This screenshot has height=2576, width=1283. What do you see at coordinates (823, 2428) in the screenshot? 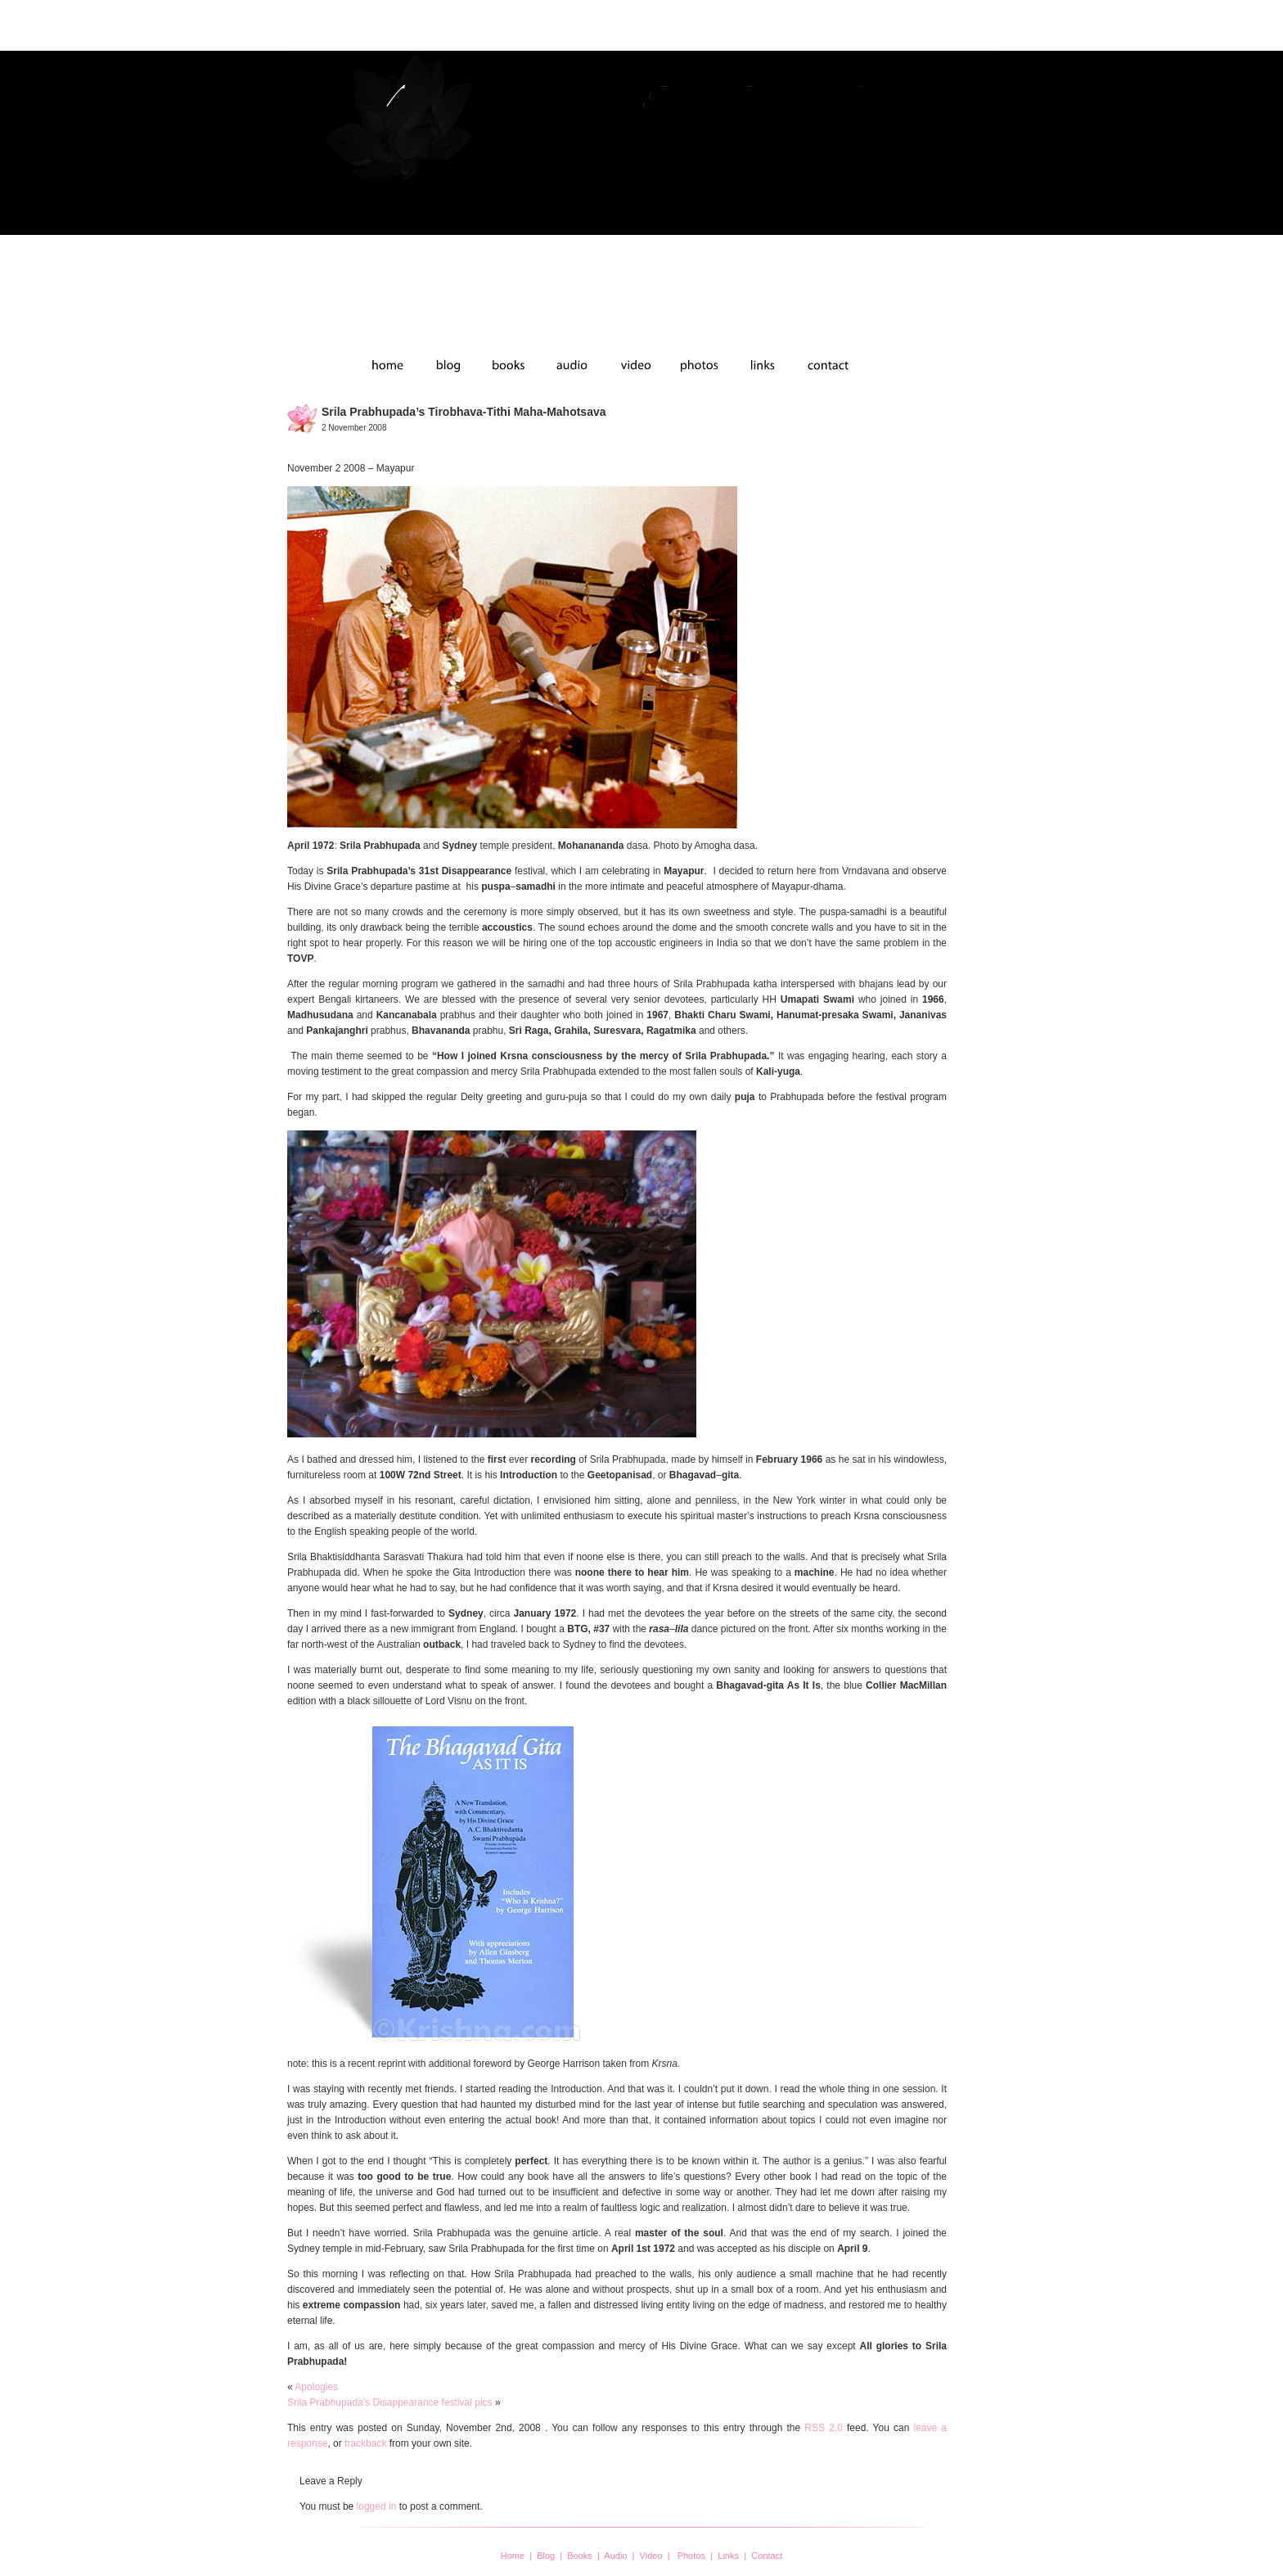
I see `RSS 2.0` at bounding box center [823, 2428].